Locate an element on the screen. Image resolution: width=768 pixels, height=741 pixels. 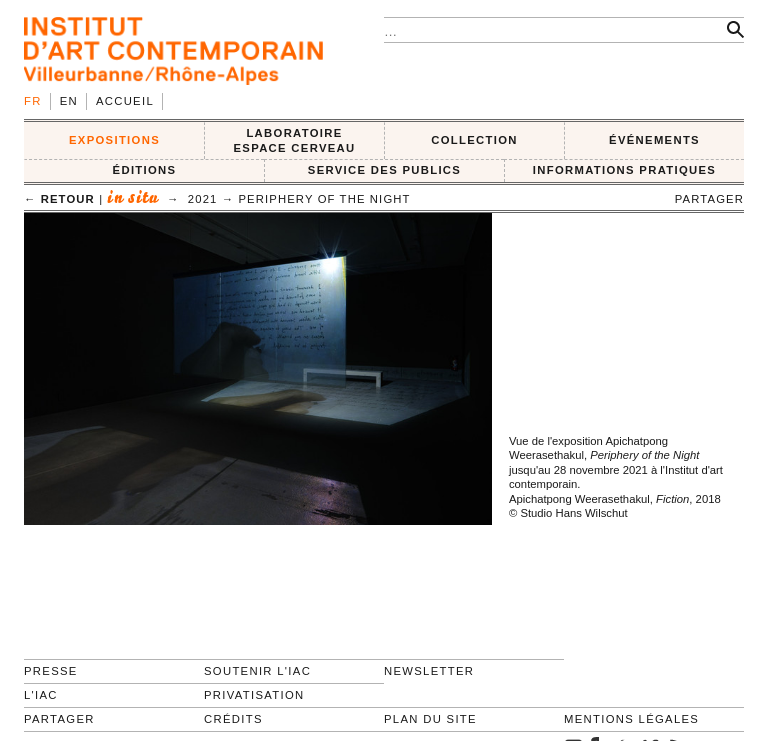
en is located at coordinates (69, 101).